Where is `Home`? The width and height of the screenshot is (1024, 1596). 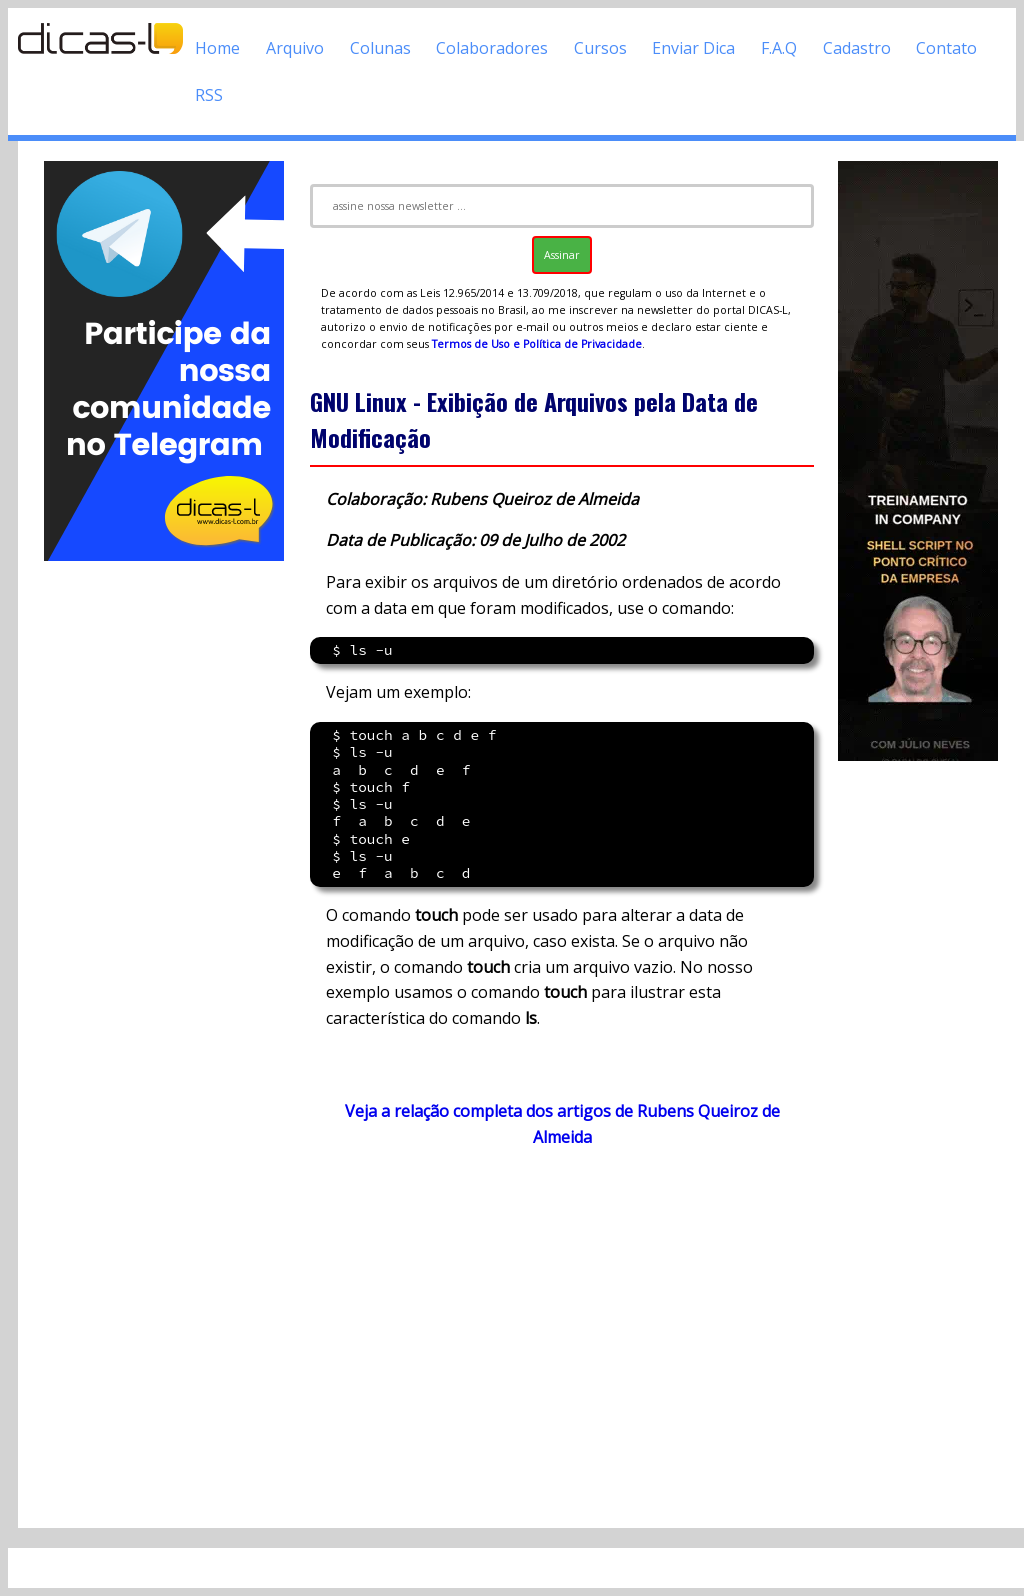 Home is located at coordinates (217, 48).